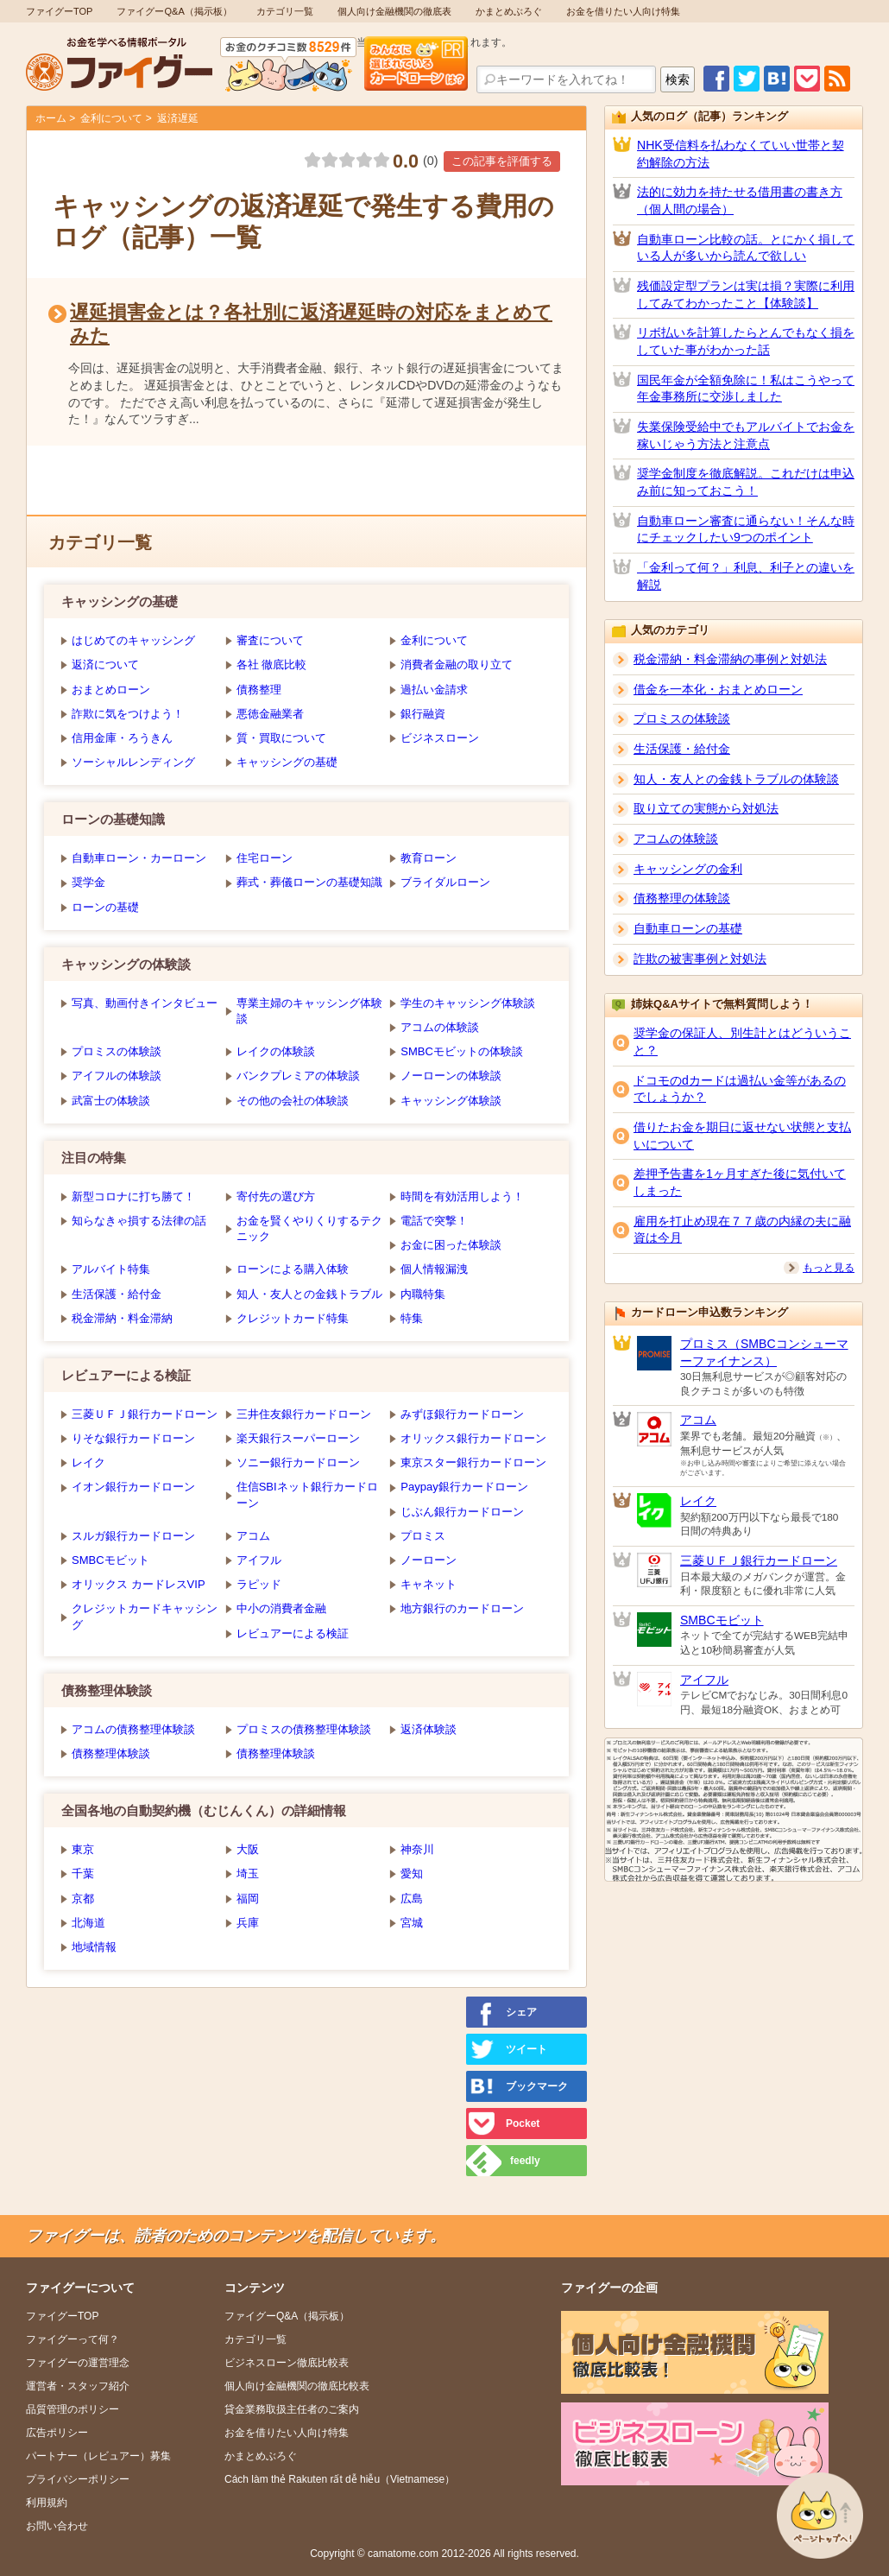 Image resolution: width=889 pixels, height=2576 pixels. I want to click on 返済体験談, so click(428, 1729).